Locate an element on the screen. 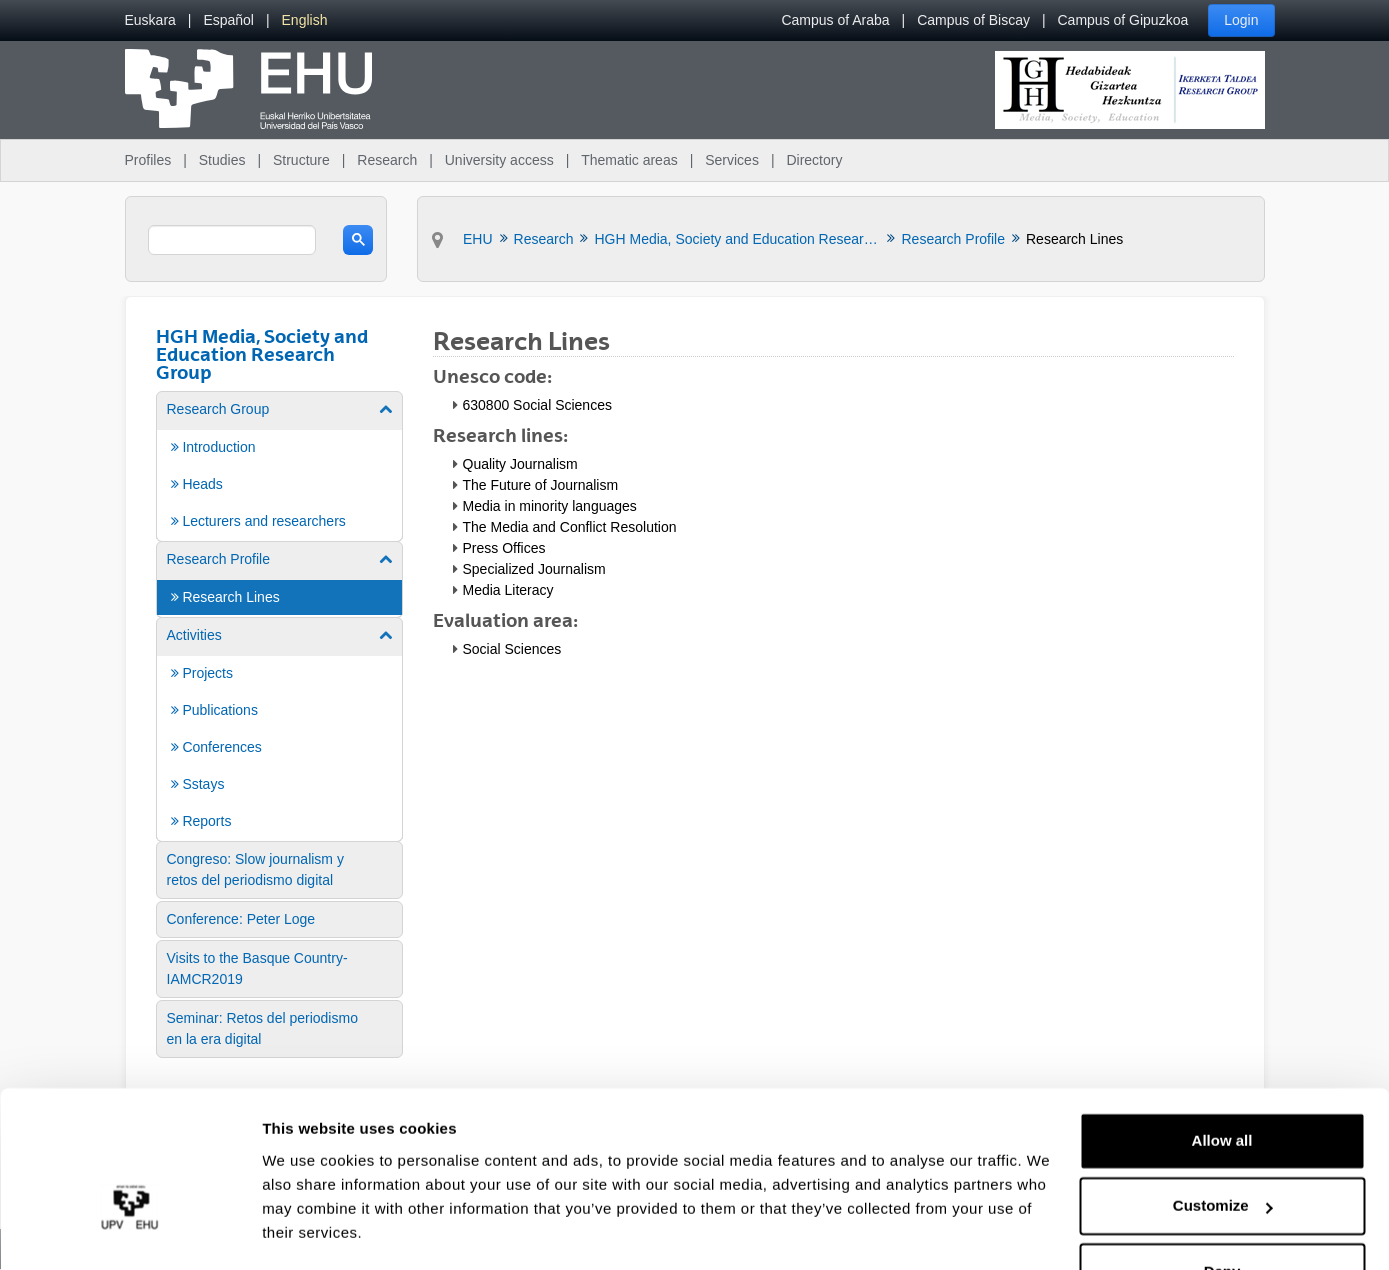 This screenshot has height=1270, width=1389. University access [menuitem] is located at coordinates (499, 160).